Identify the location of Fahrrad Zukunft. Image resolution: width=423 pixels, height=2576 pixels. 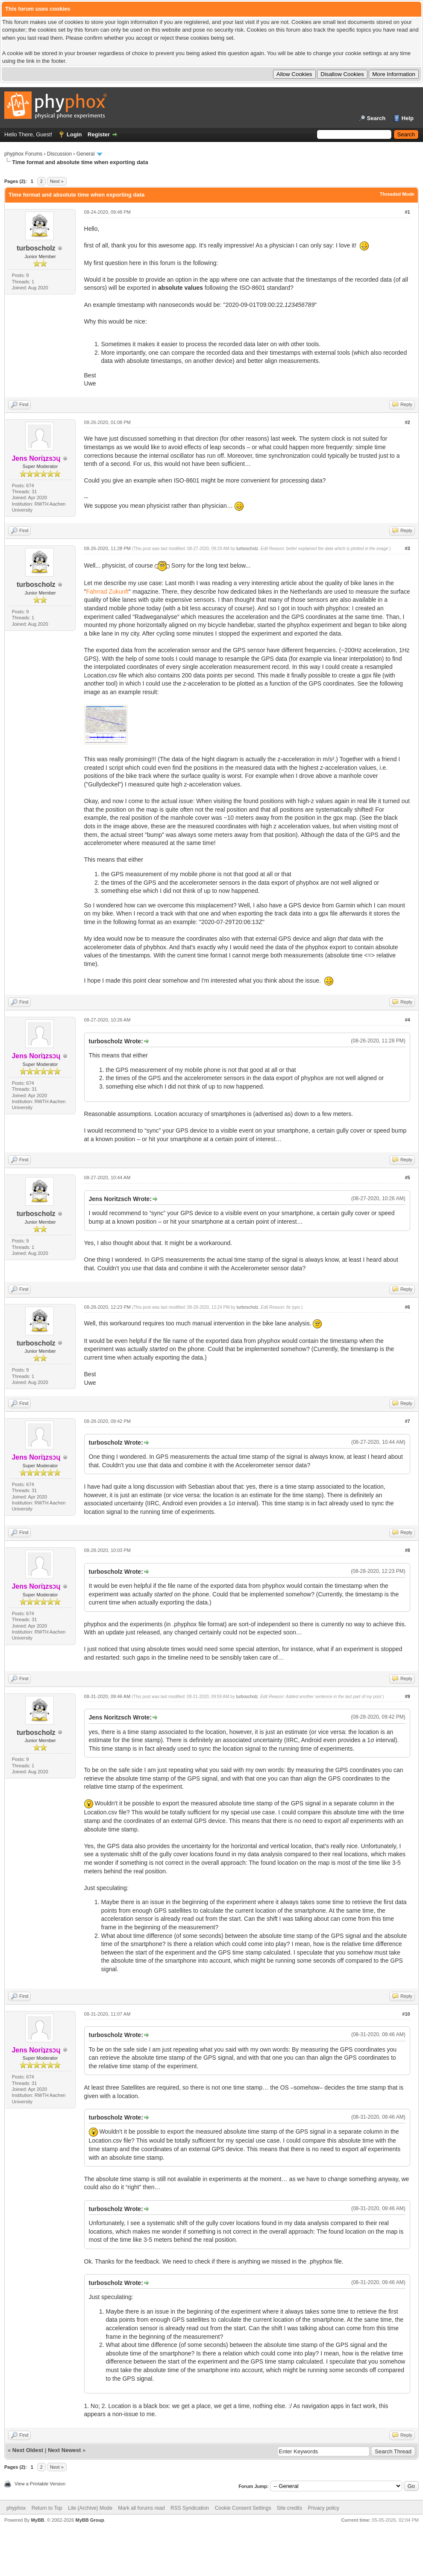
(107, 591).